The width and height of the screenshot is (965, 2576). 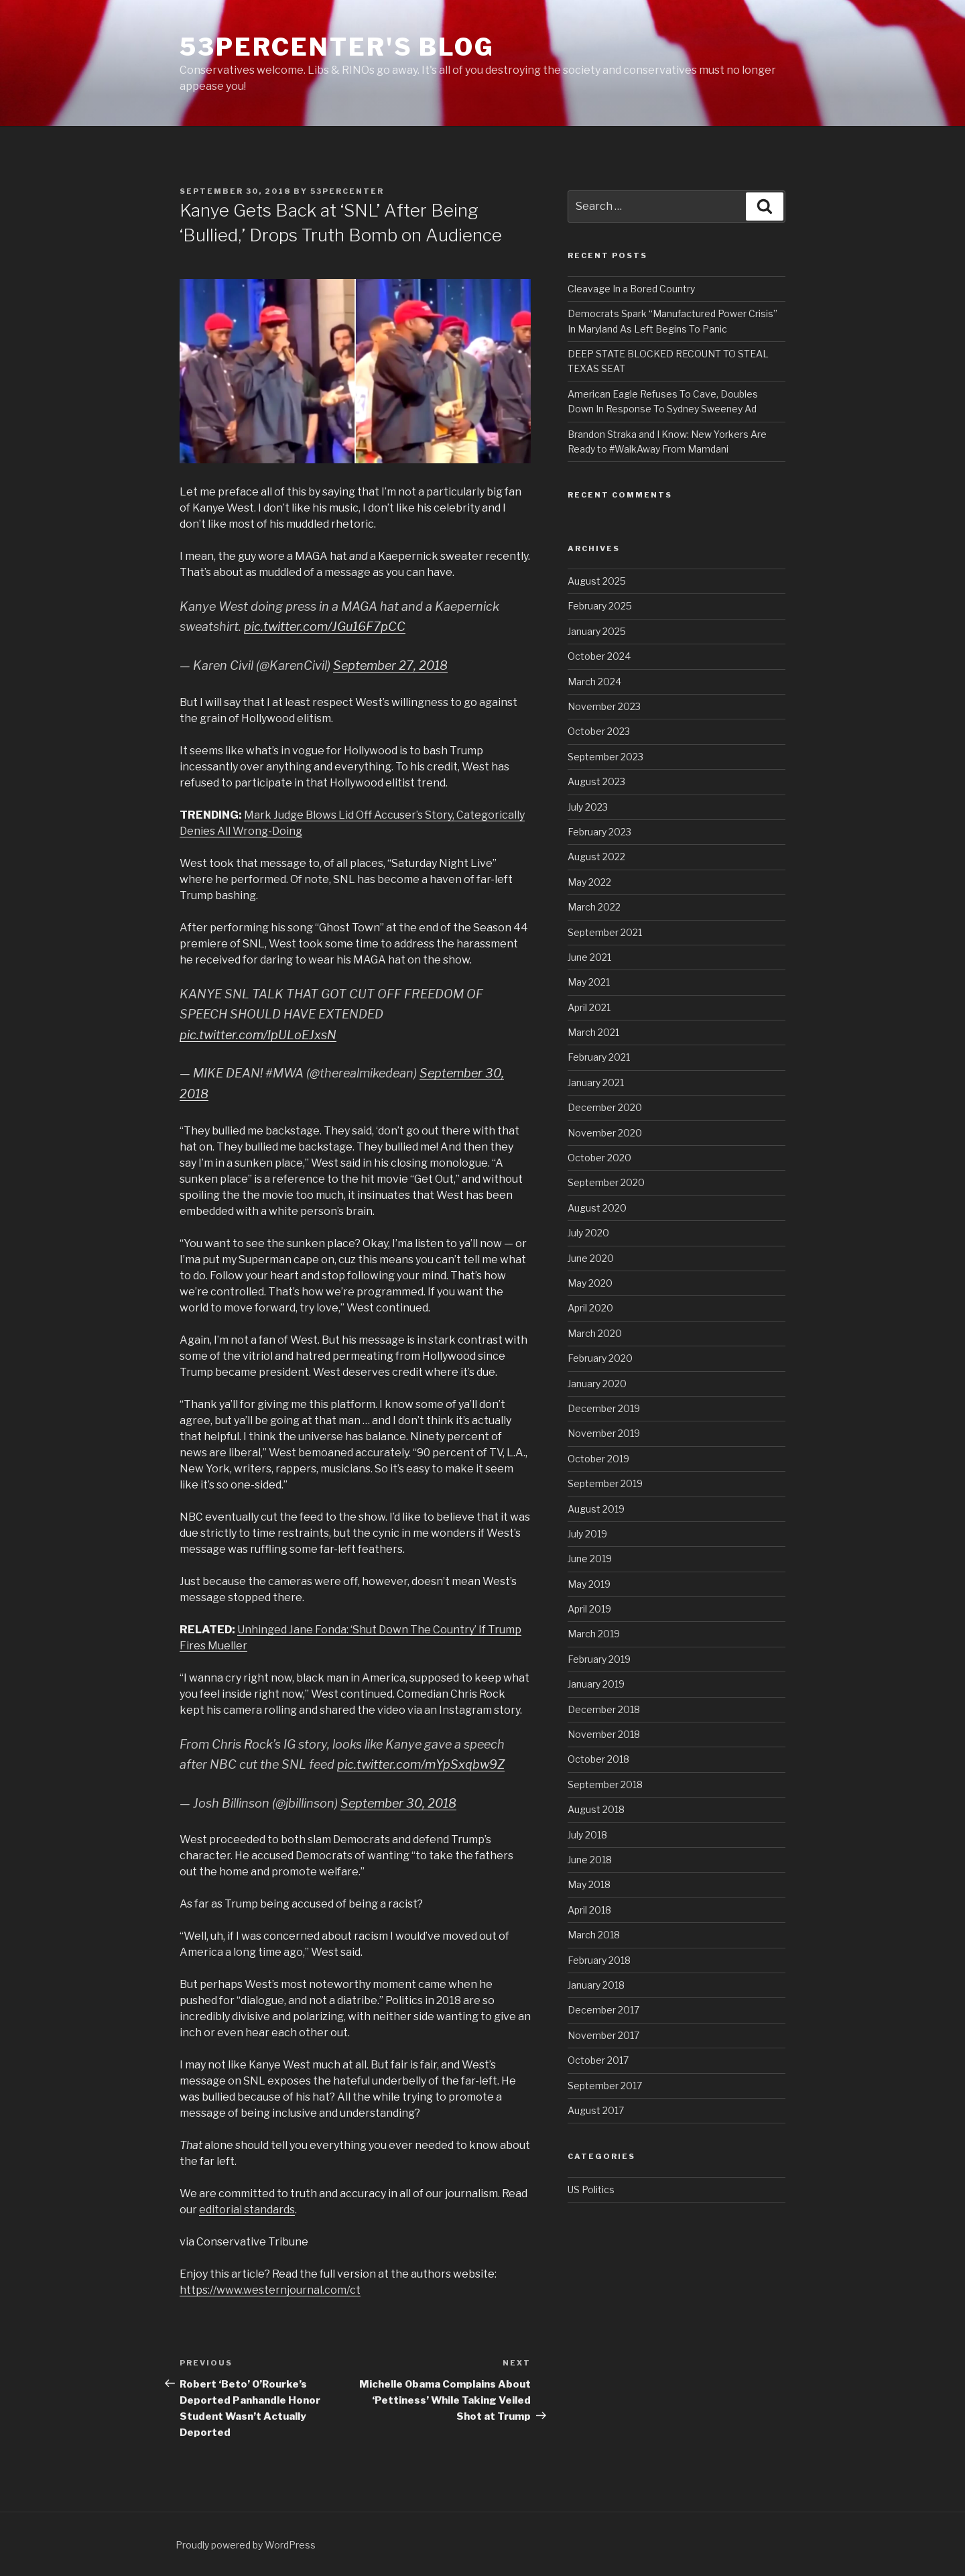 I want to click on January 2021, so click(x=596, y=1082).